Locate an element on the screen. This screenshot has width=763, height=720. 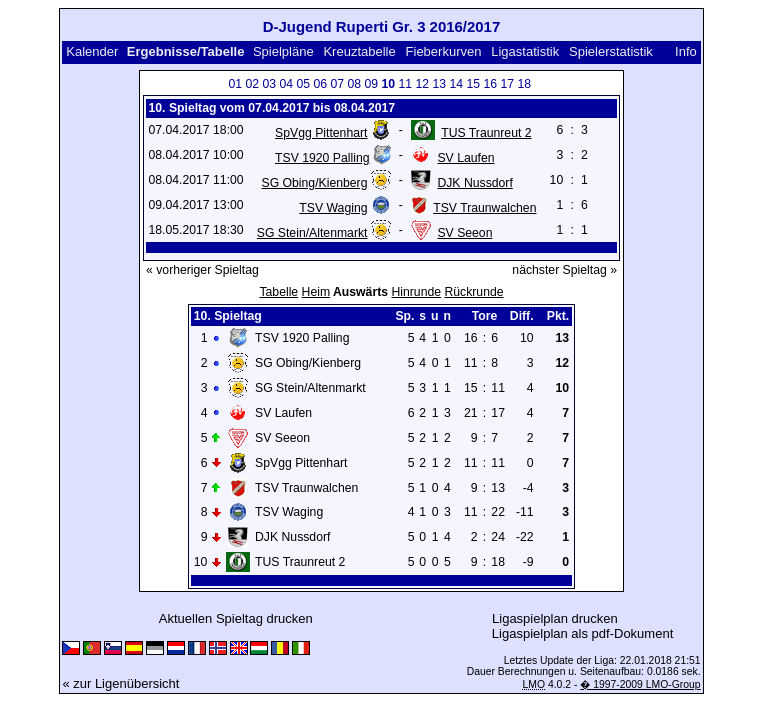
SG Stein/Altenmarkt is located at coordinates (312, 233).